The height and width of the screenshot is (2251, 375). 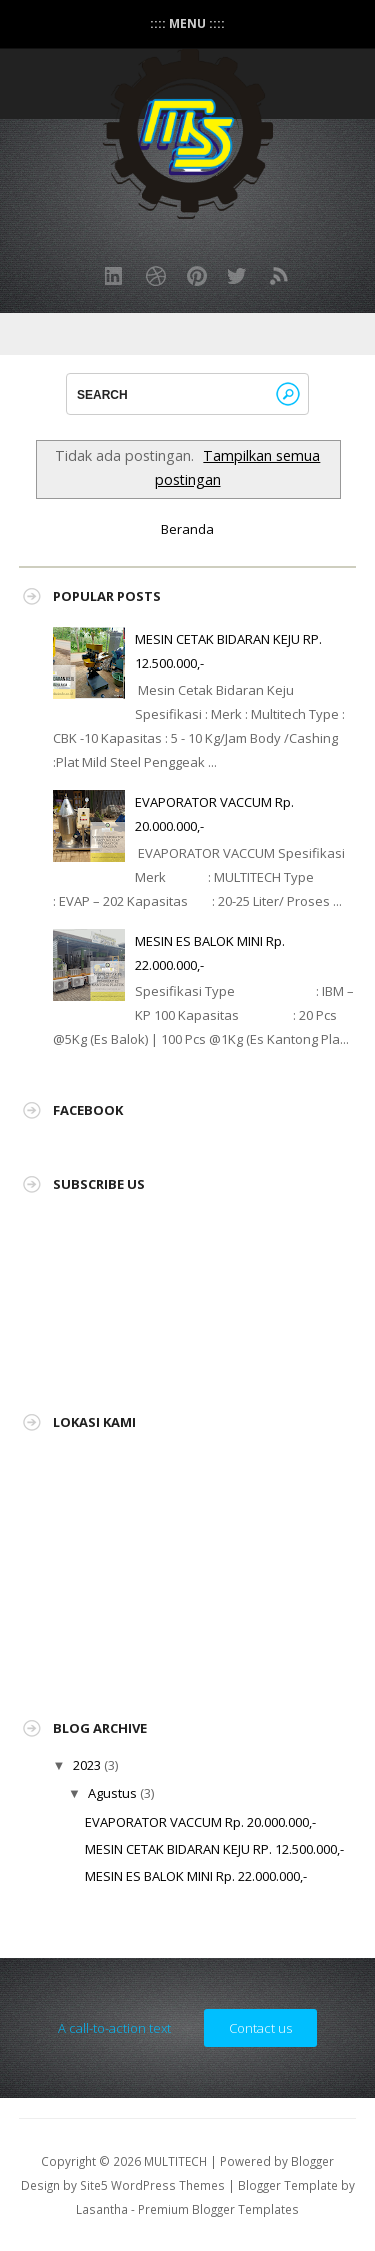 What do you see at coordinates (214, 1849) in the screenshot?
I see `MESIN CETAK BIDARAN KEJU RP. 12.500.000,-` at bounding box center [214, 1849].